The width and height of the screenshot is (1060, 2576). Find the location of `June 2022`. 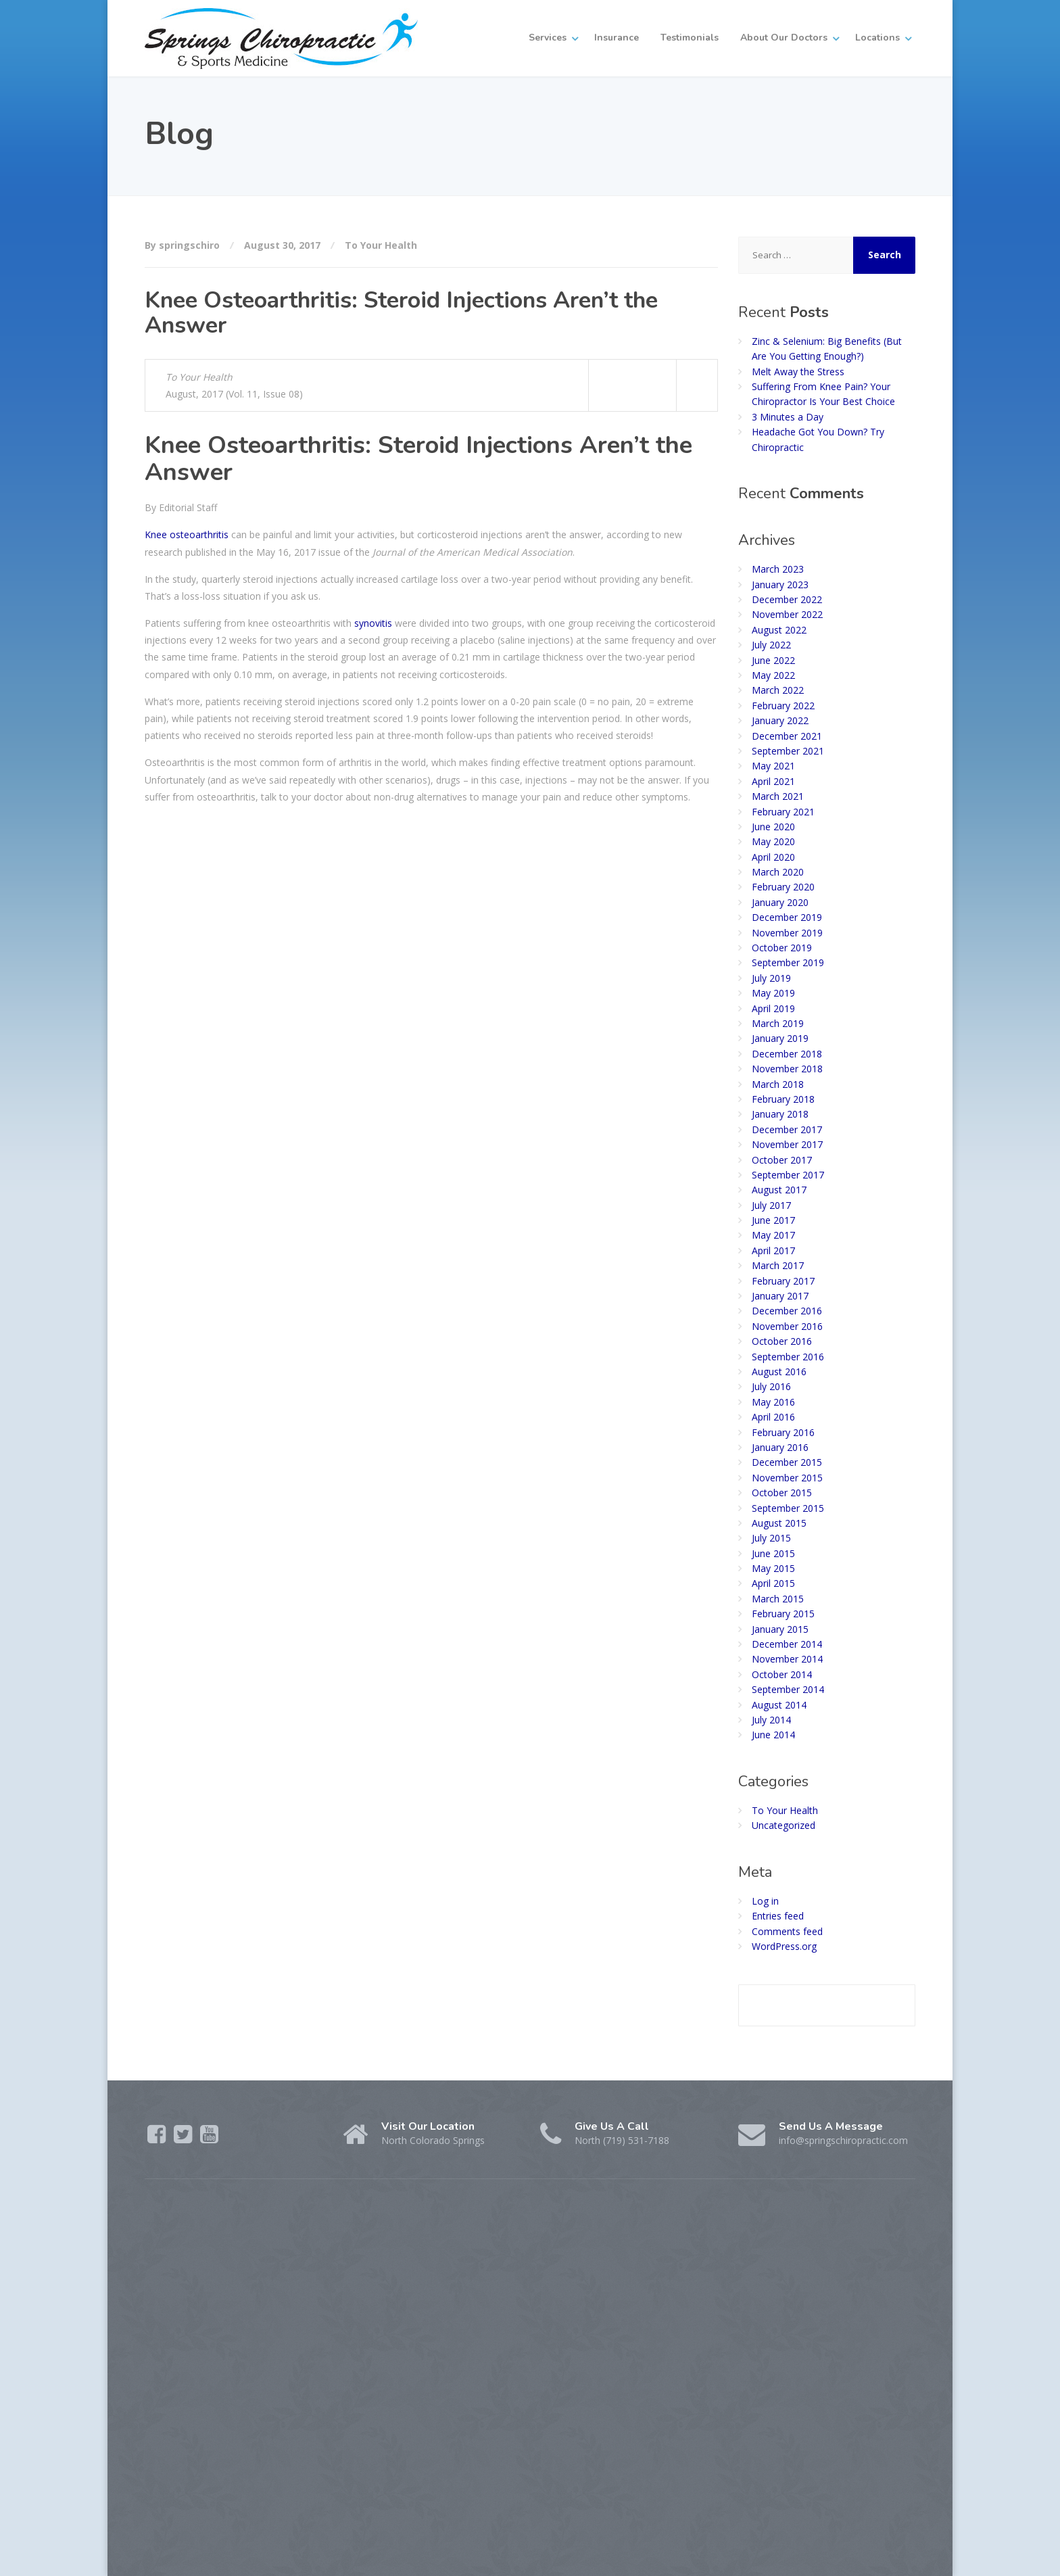

June 2022 is located at coordinates (773, 660).